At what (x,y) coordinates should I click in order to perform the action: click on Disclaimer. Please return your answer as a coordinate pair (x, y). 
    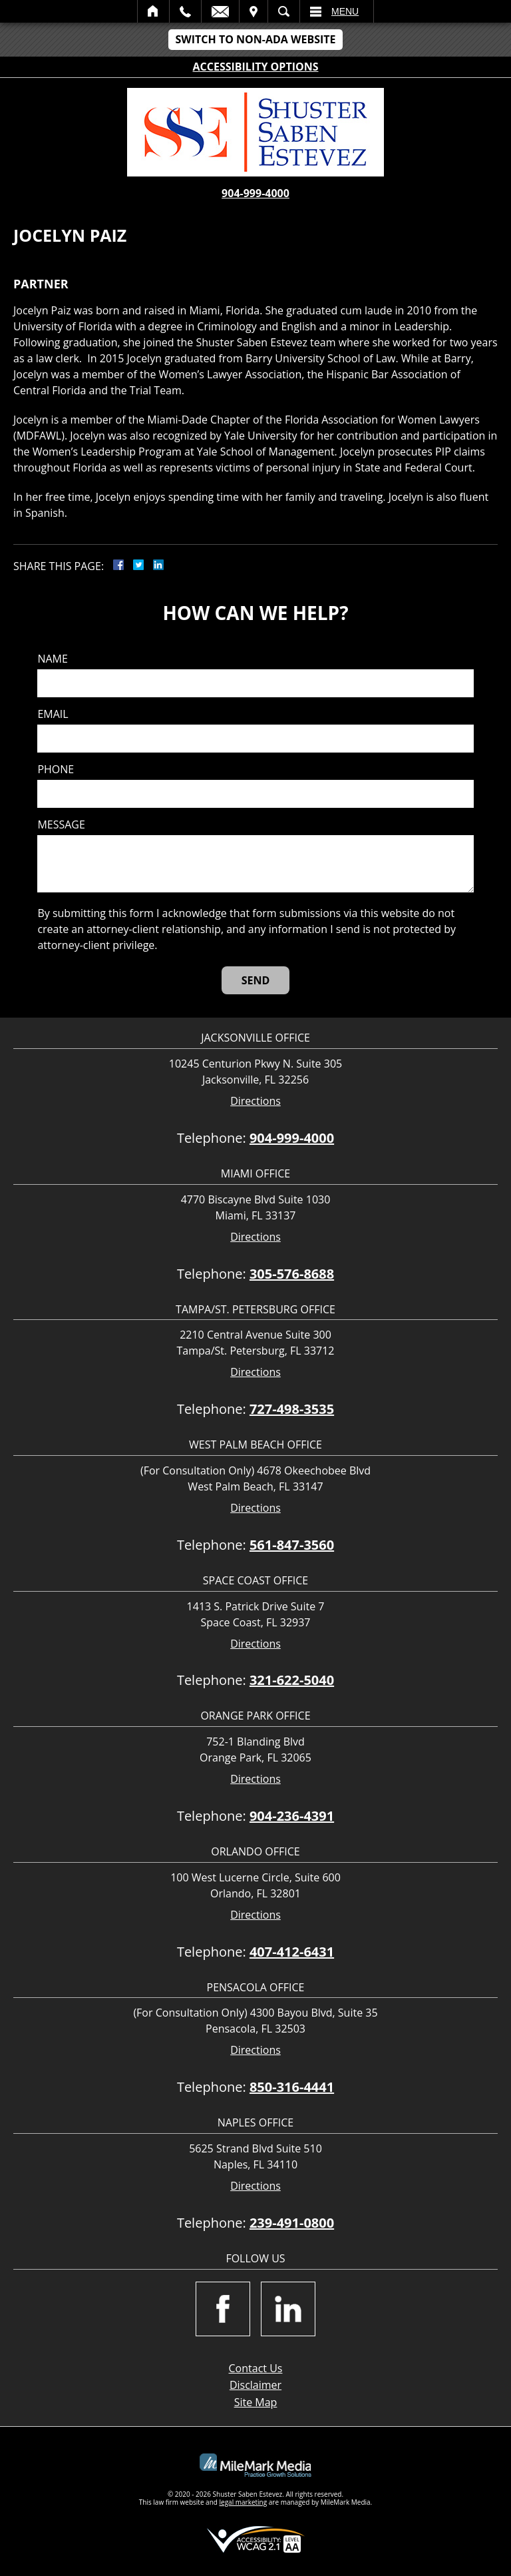
    Looking at the image, I should click on (255, 2385).